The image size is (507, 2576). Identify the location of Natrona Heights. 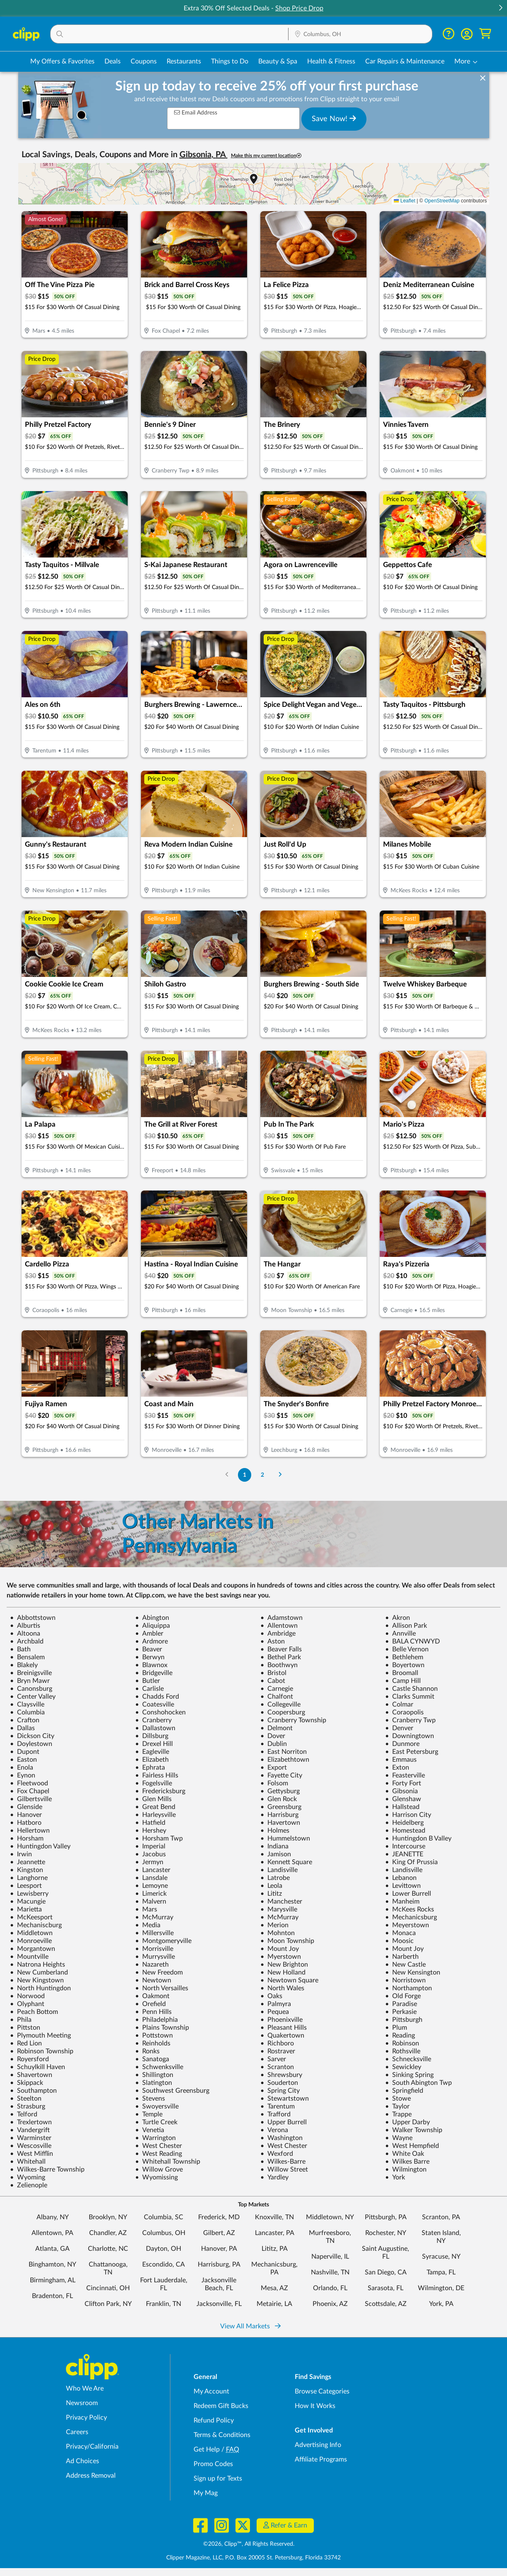
(37, 1964).